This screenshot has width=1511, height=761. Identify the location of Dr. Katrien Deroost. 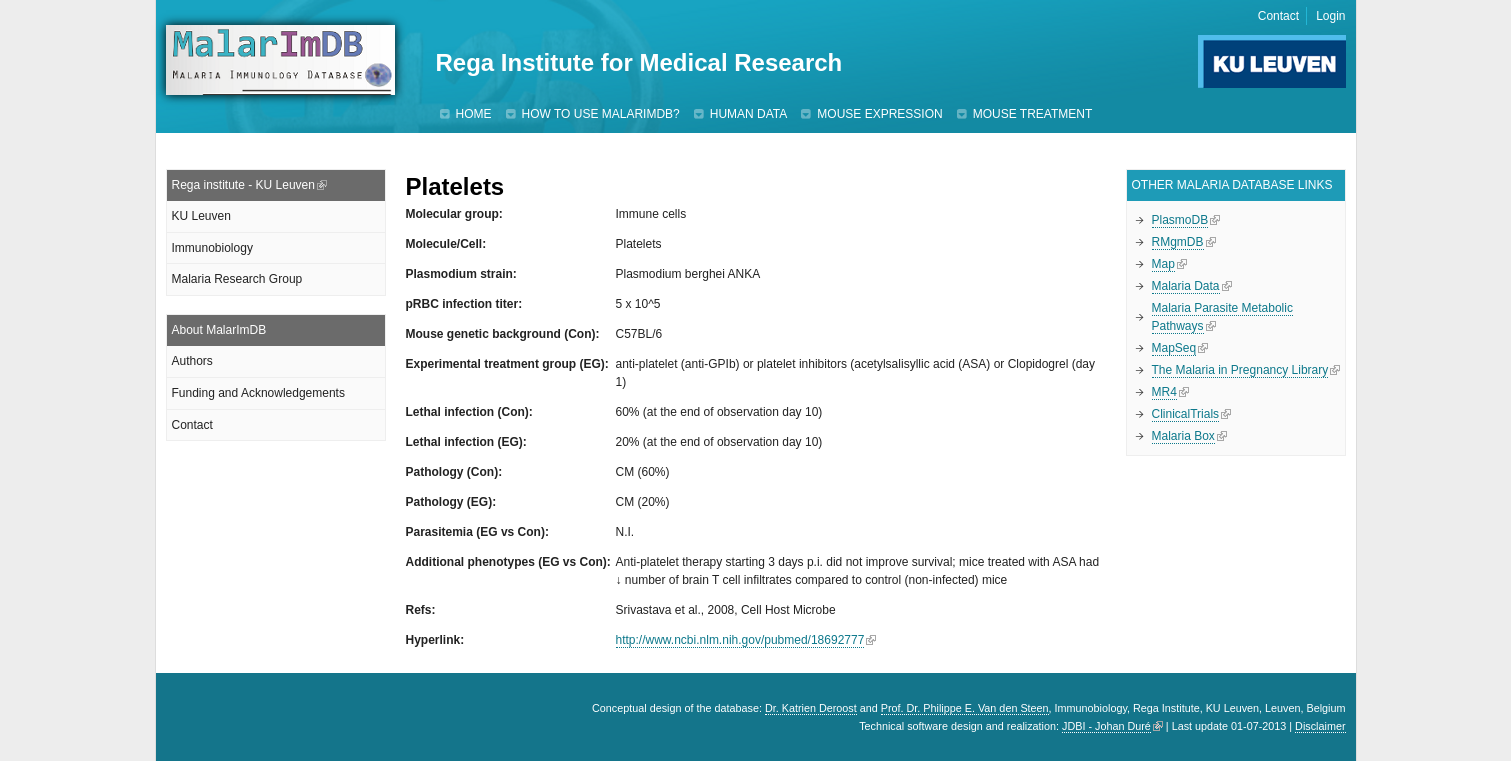
(811, 708).